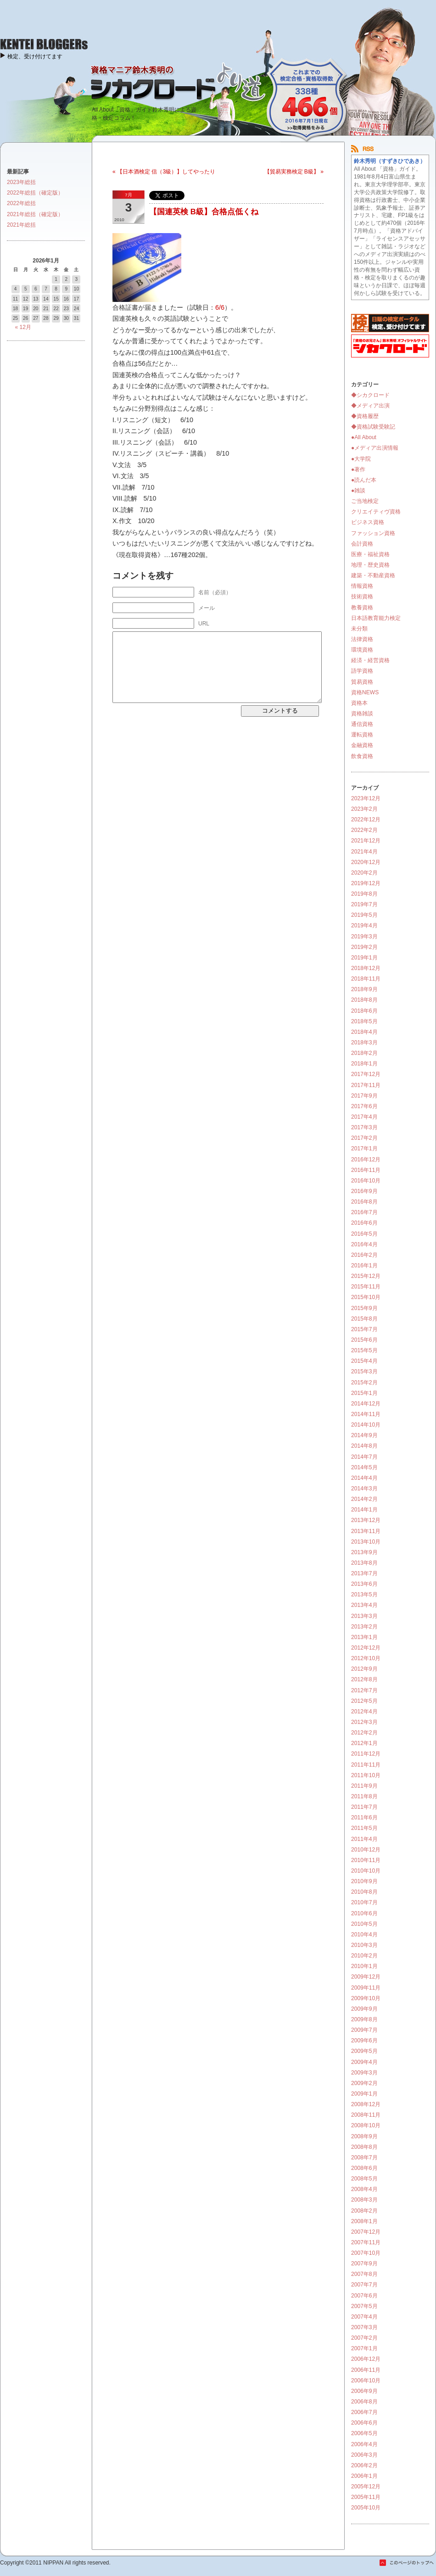 This screenshot has height=2576, width=436. I want to click on 2008年5月, so click(364, 2178).